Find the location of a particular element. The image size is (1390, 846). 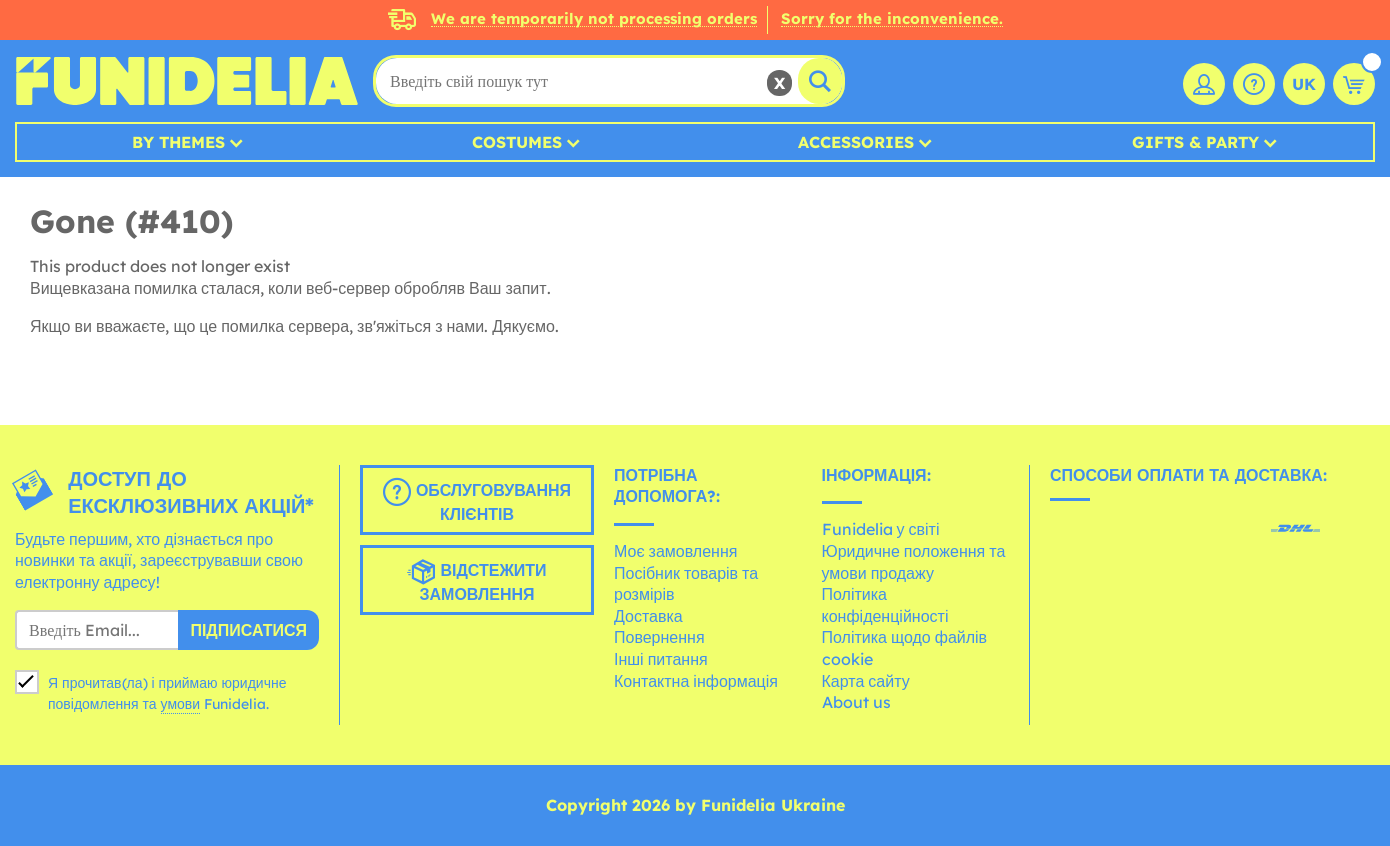

About us is located at coordinates (856, 702).